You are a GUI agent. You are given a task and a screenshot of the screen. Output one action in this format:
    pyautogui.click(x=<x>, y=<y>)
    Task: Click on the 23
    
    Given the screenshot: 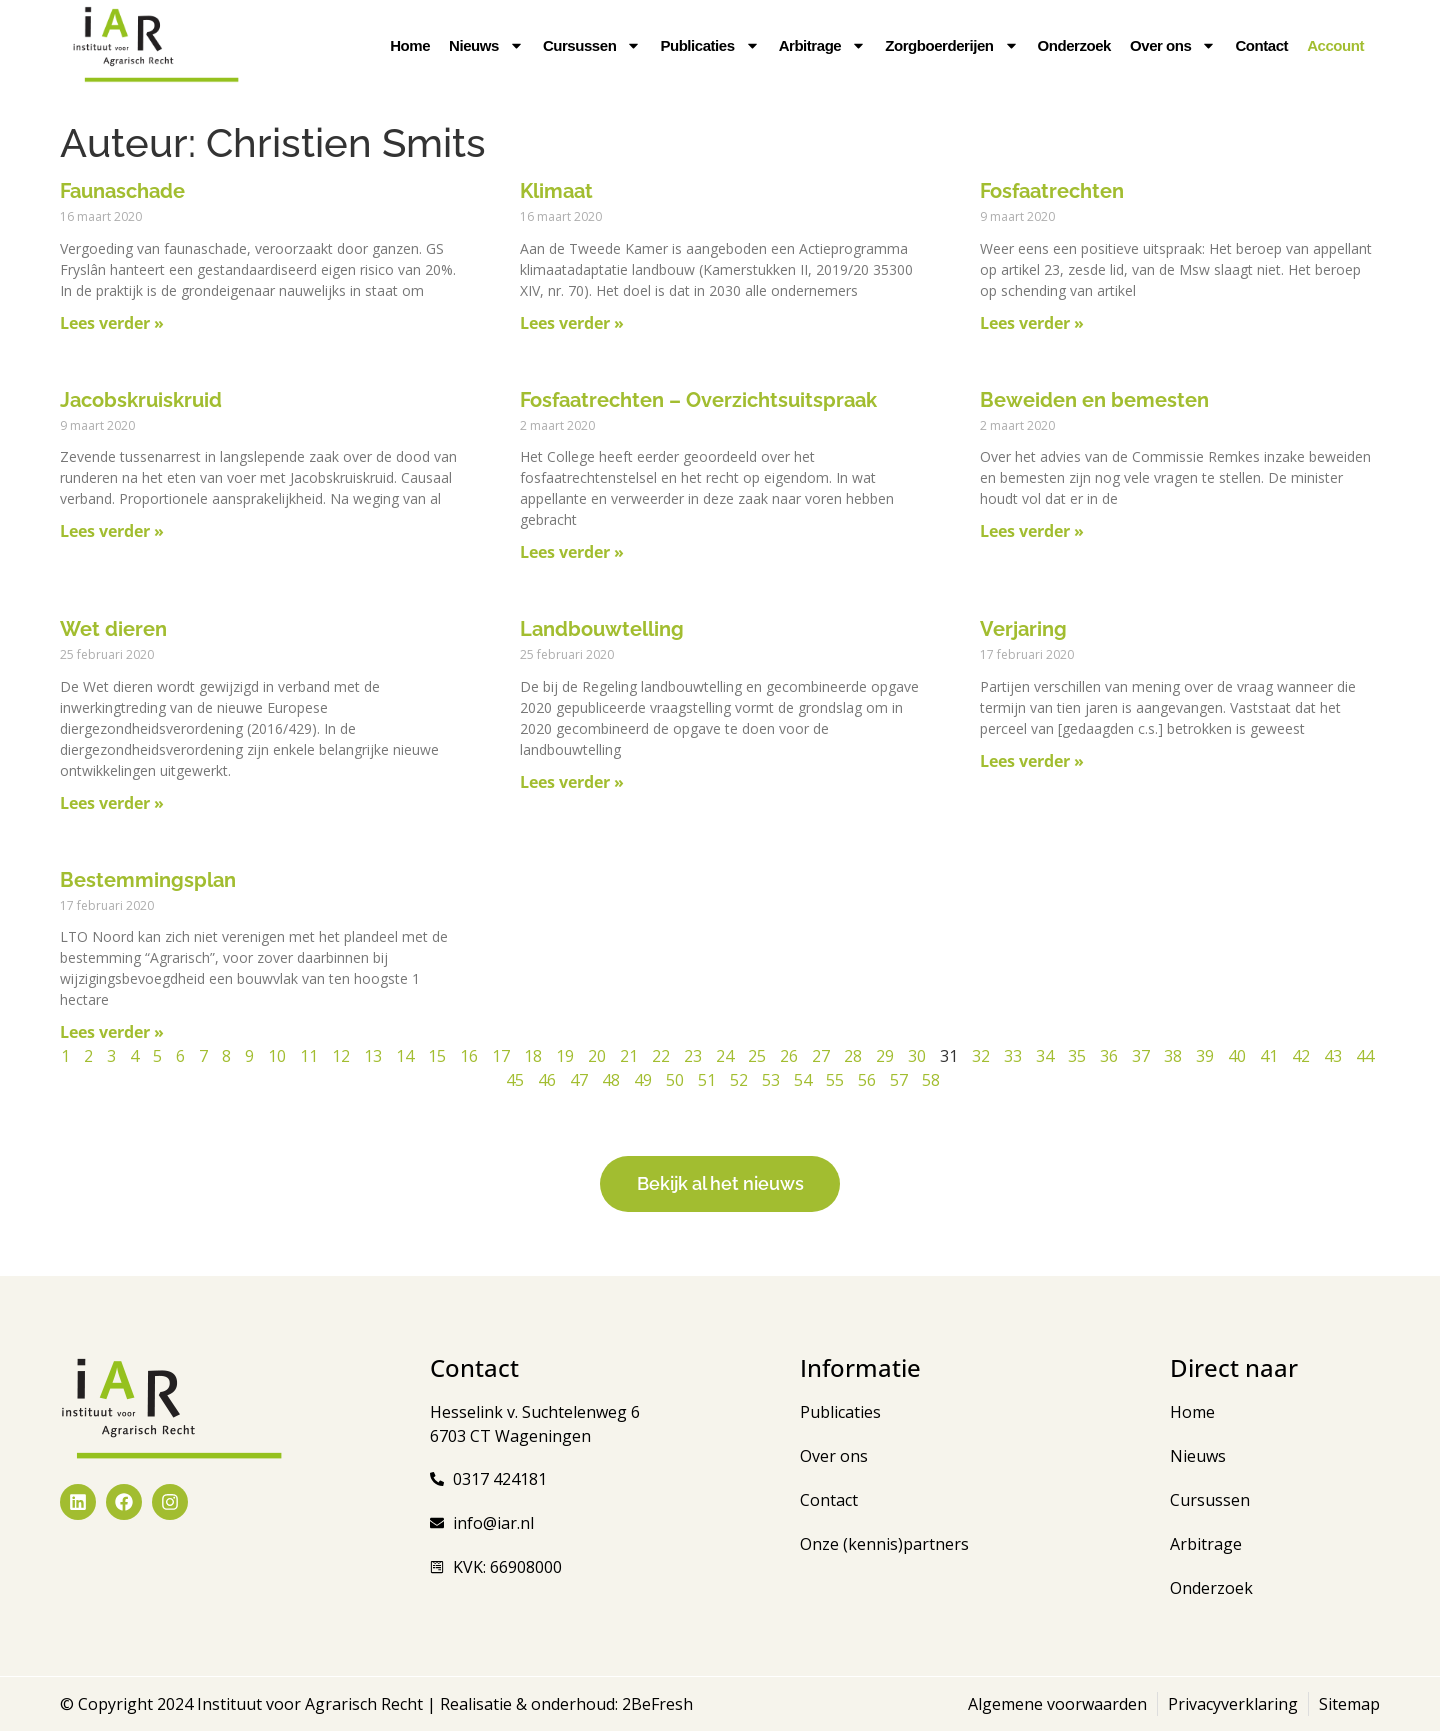 What is the action you would take?
    pyautogui.click(x=693, y=1056)
    